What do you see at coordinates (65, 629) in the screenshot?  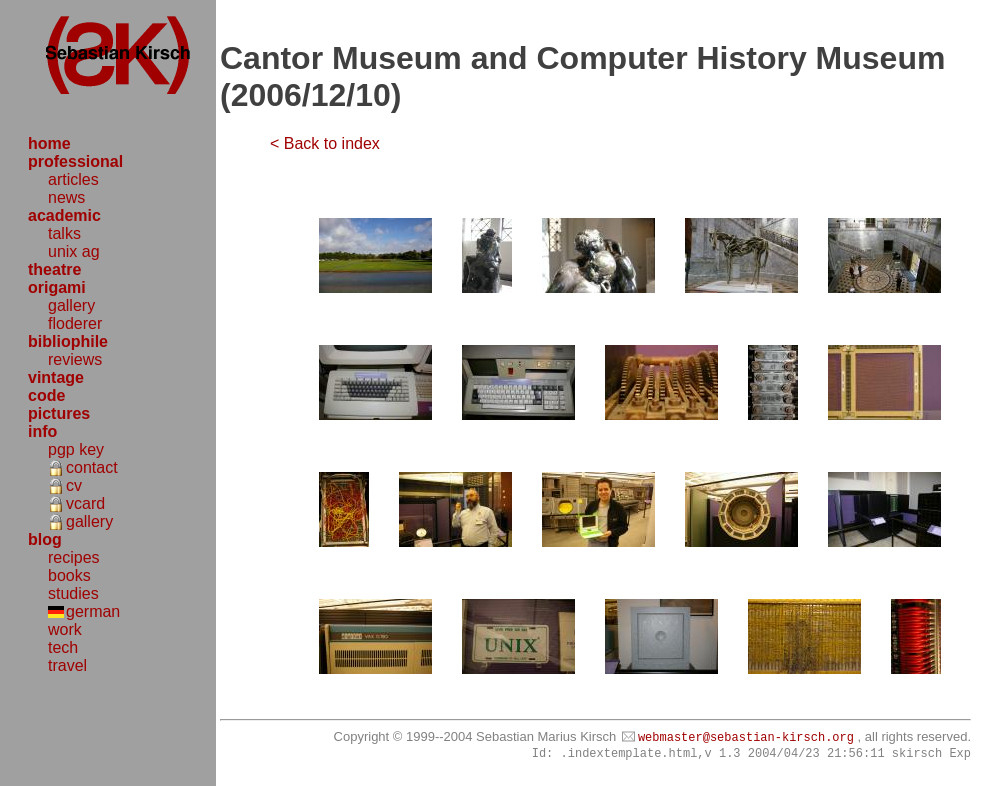 I see `work` at bounding box center [65, 629].